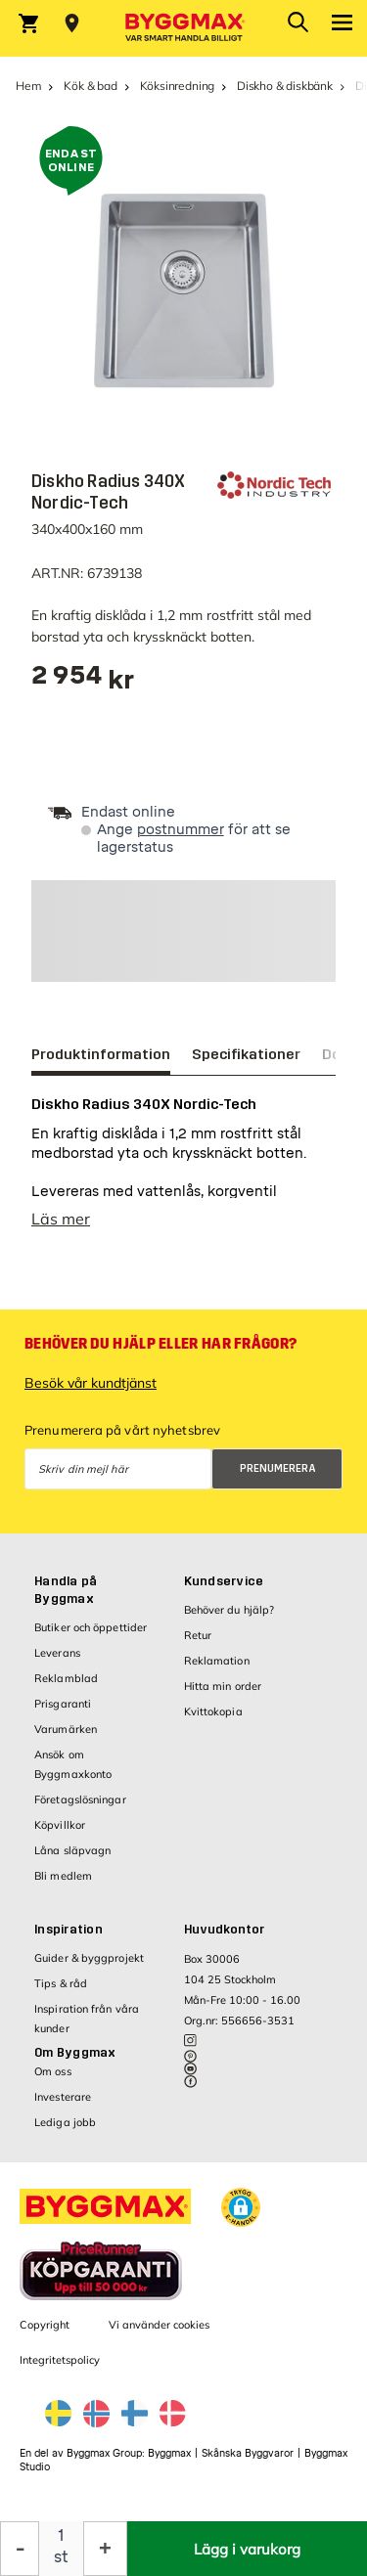  What do you see at coordinates (89, 1958) in the screenshot?
I see `Guider & byggprojekt` at bounding box center [89, 1958].